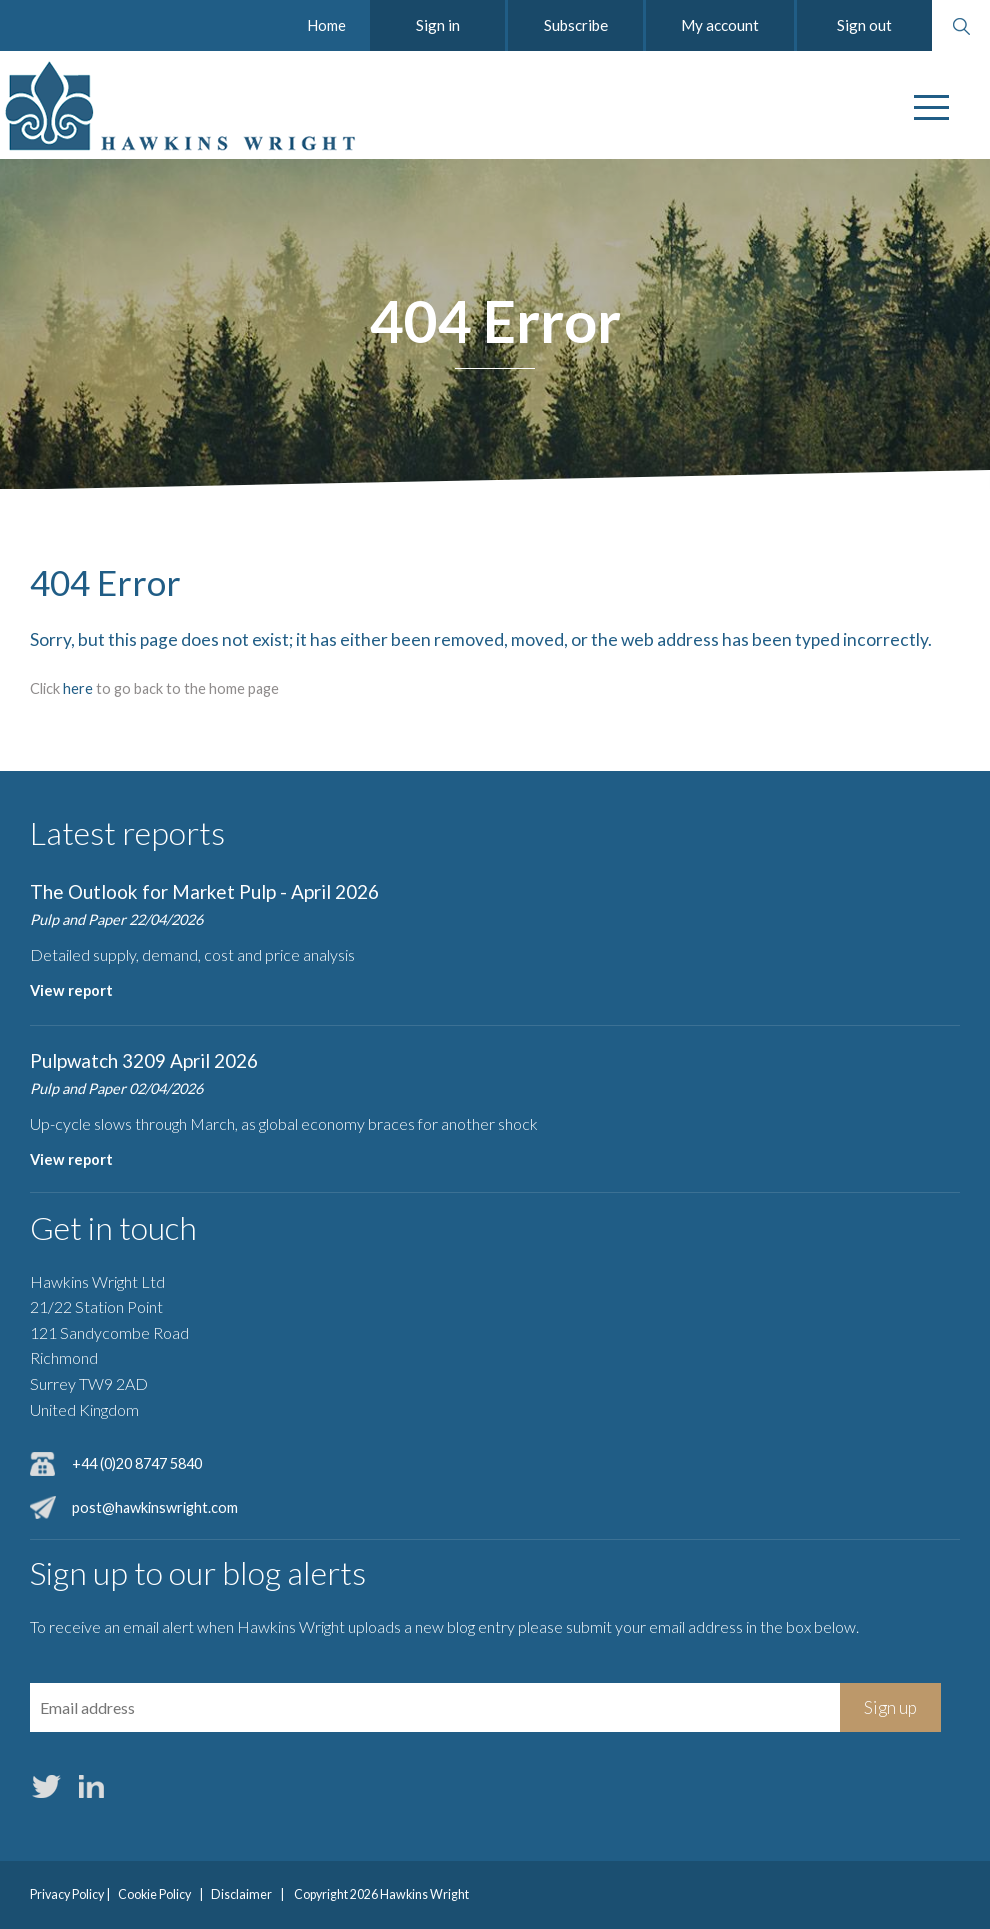 The image size is (990, 1929). Describe the element at coordinates (155, 1507) in the screenshot. I see `post@hawkinswright.com` at that location.